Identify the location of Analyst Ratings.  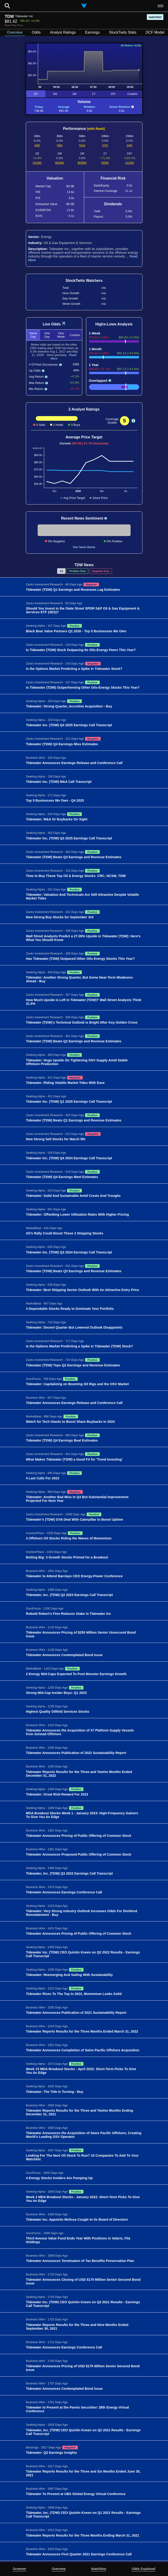
(63, 32).